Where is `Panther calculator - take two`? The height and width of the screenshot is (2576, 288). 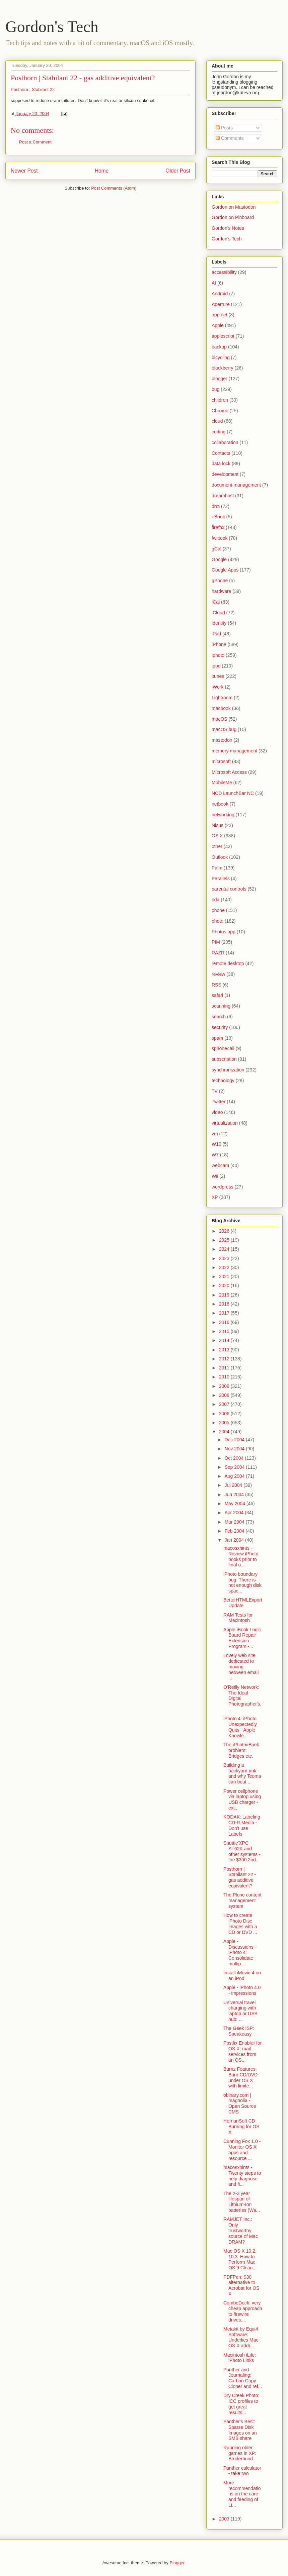 Panther calculator - take two is located at coordinates (242, 2470).